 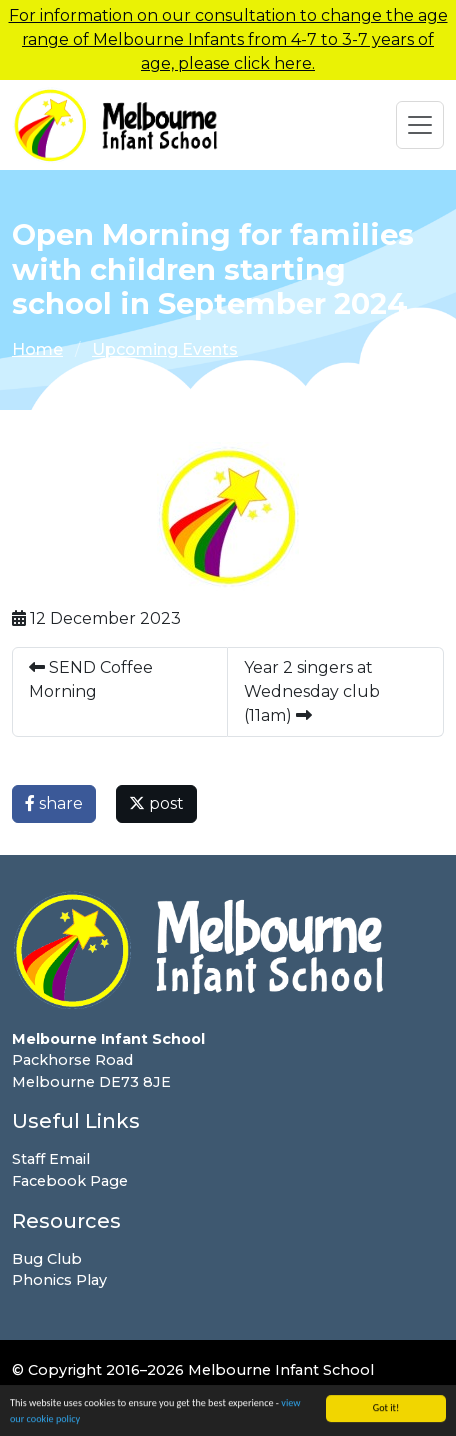 I want to click on SEND Coffee Morning, so click(x=91, y=679).